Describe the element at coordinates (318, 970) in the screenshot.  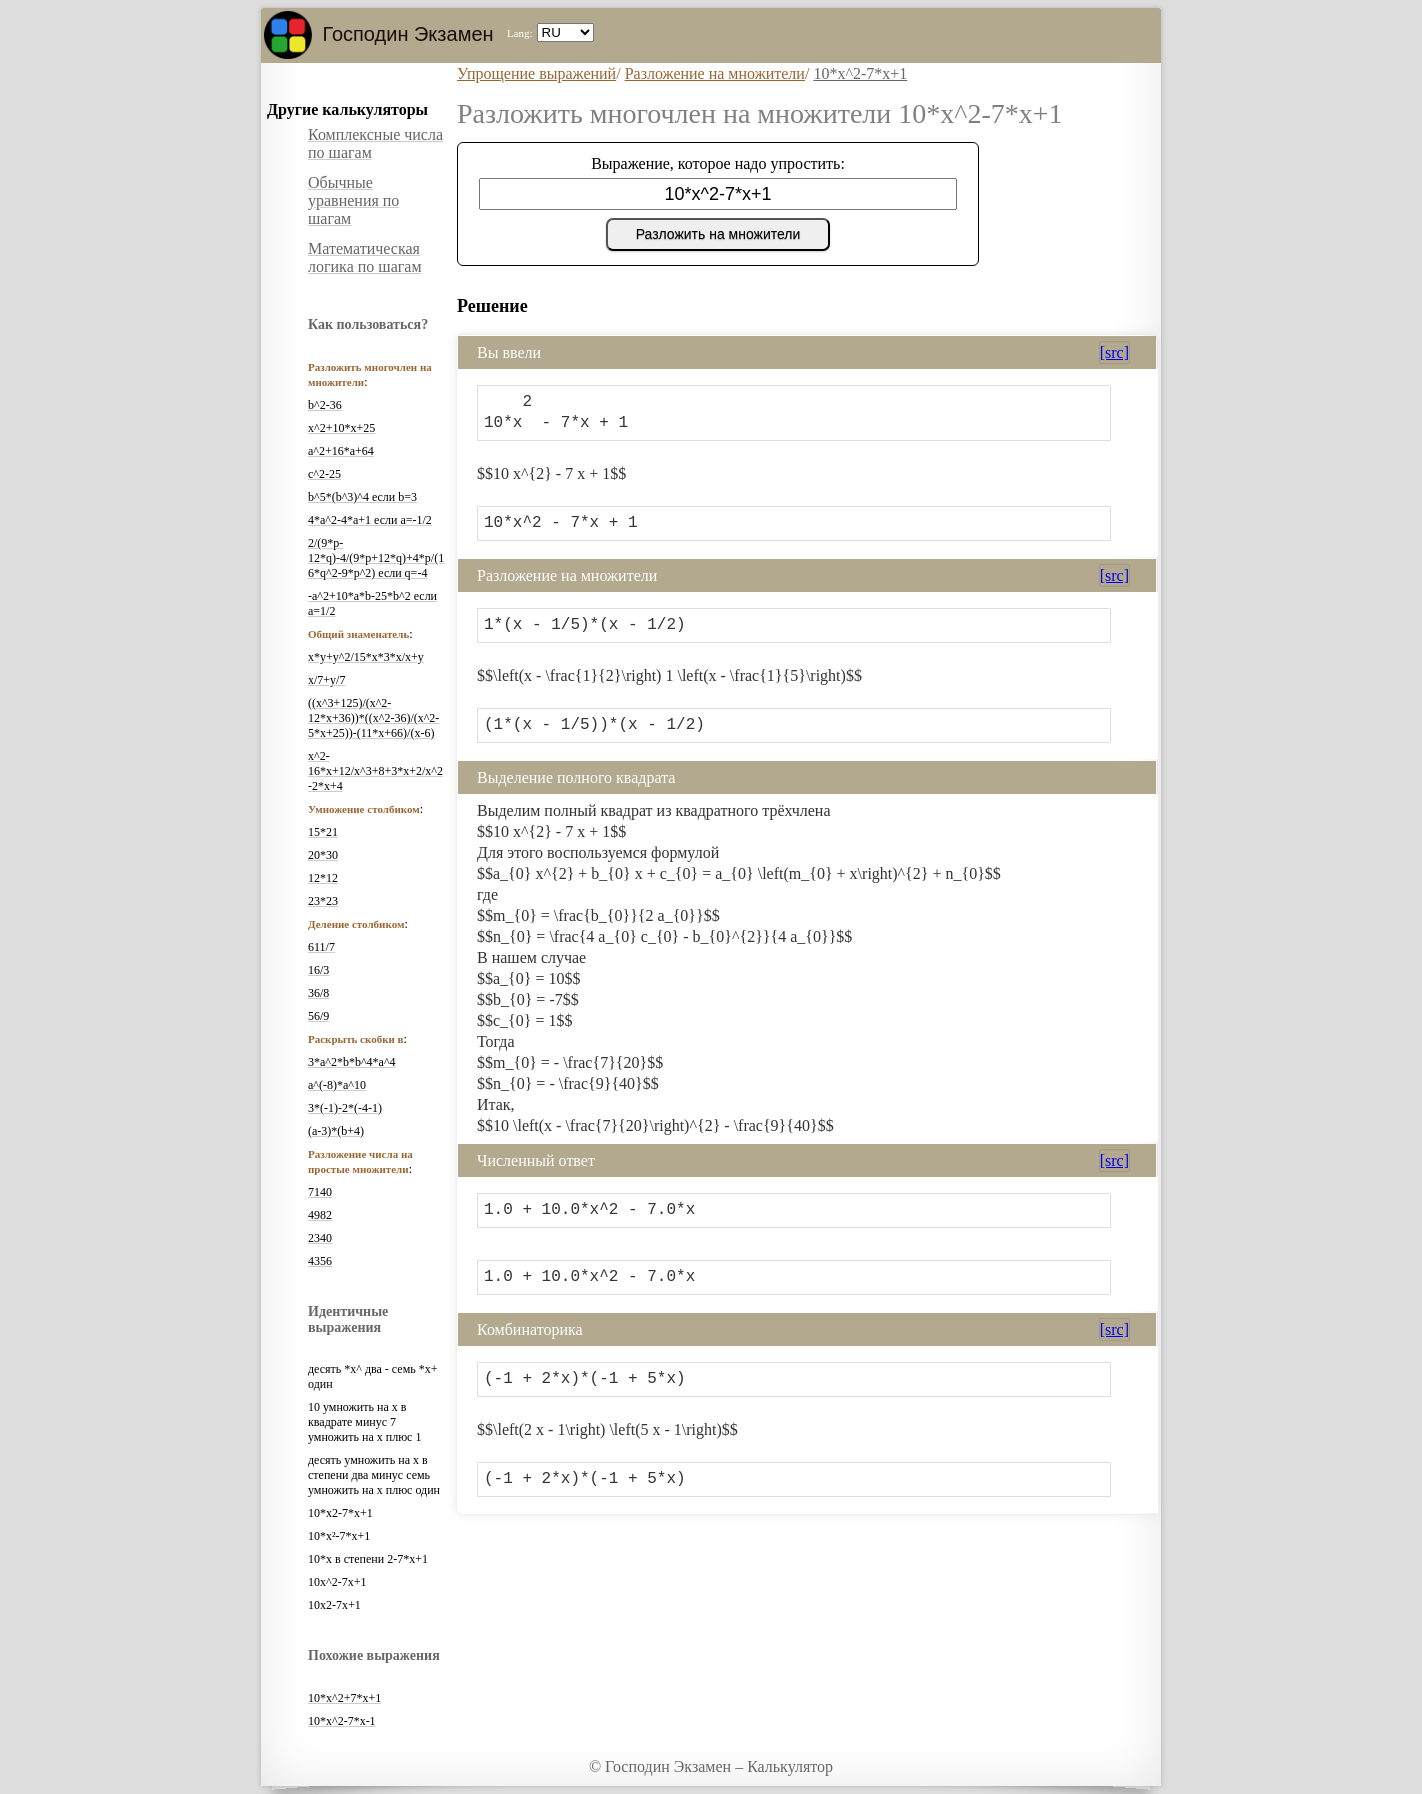
I see `16/3` at that location.